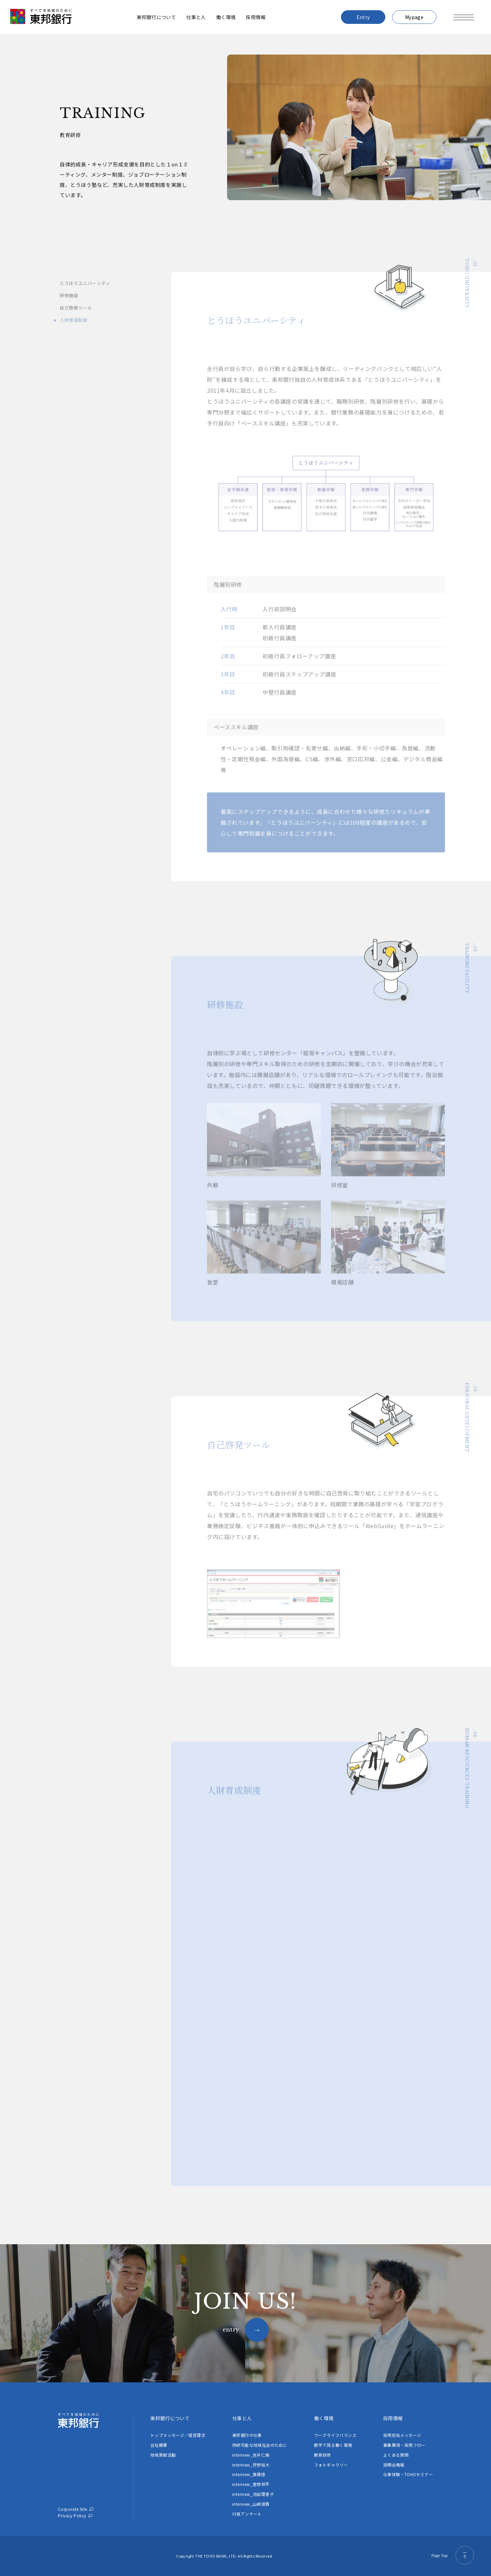 This screenshot has height=2576, width=491. I want to click on interview_髙橋陸, so click(248, 2474).